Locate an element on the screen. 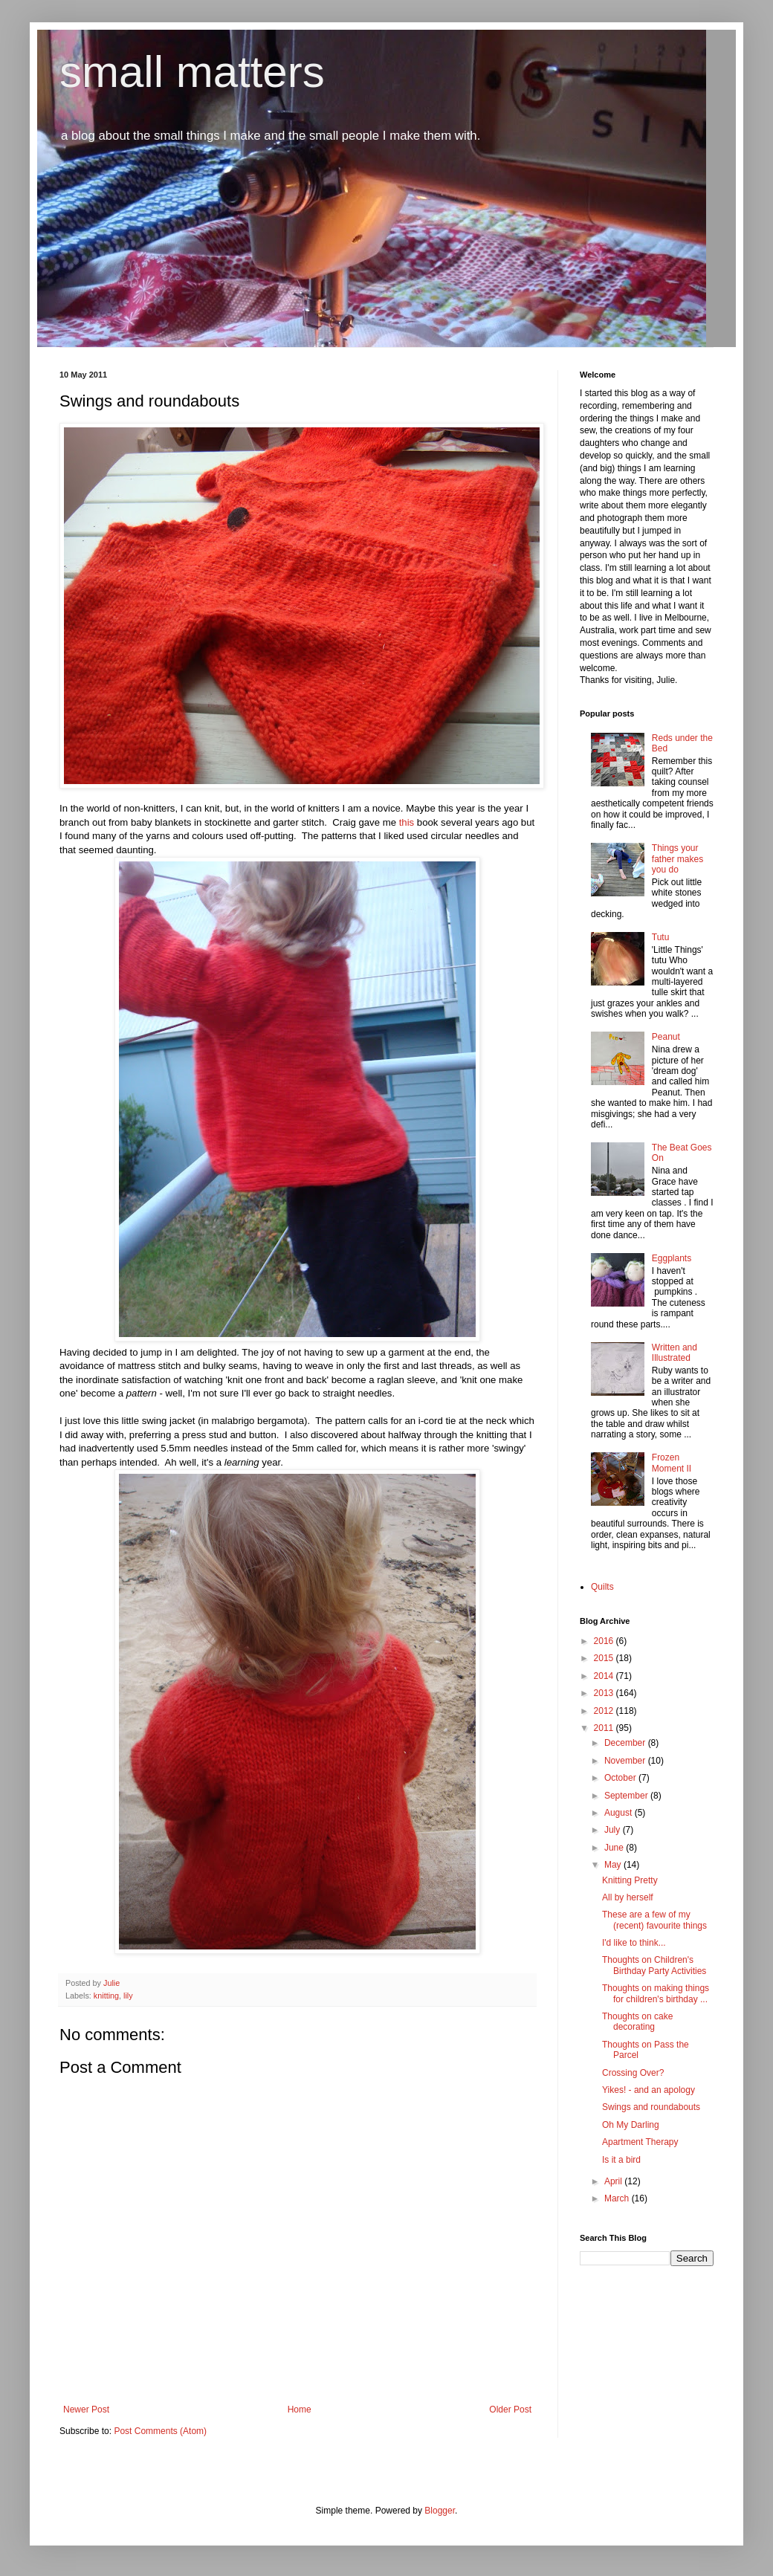 The image size is (773, 2576). Oh My Darling is located at coordinates (630, 2125).